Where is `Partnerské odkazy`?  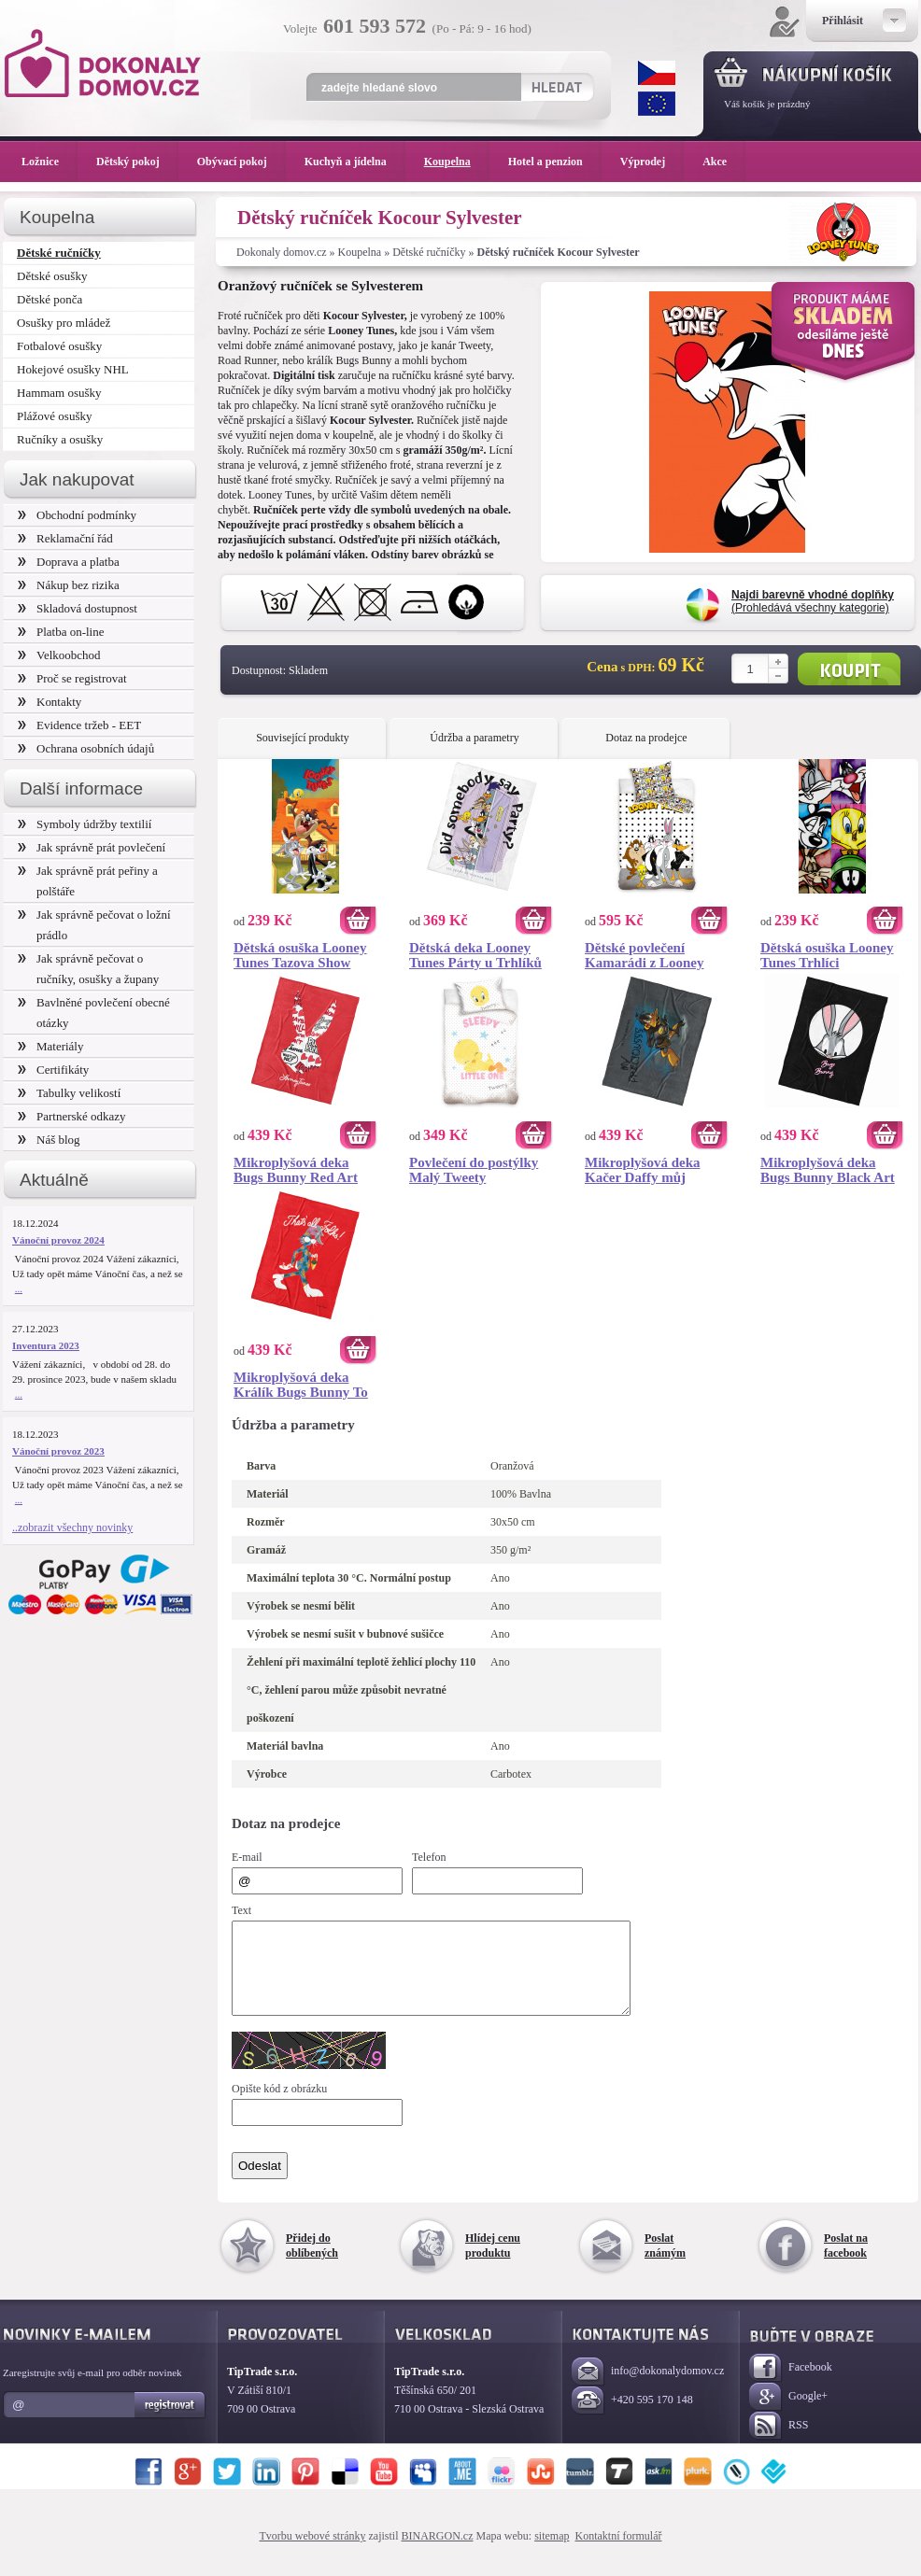
Partnerské odkazy is located at coordinates (72, 1116).